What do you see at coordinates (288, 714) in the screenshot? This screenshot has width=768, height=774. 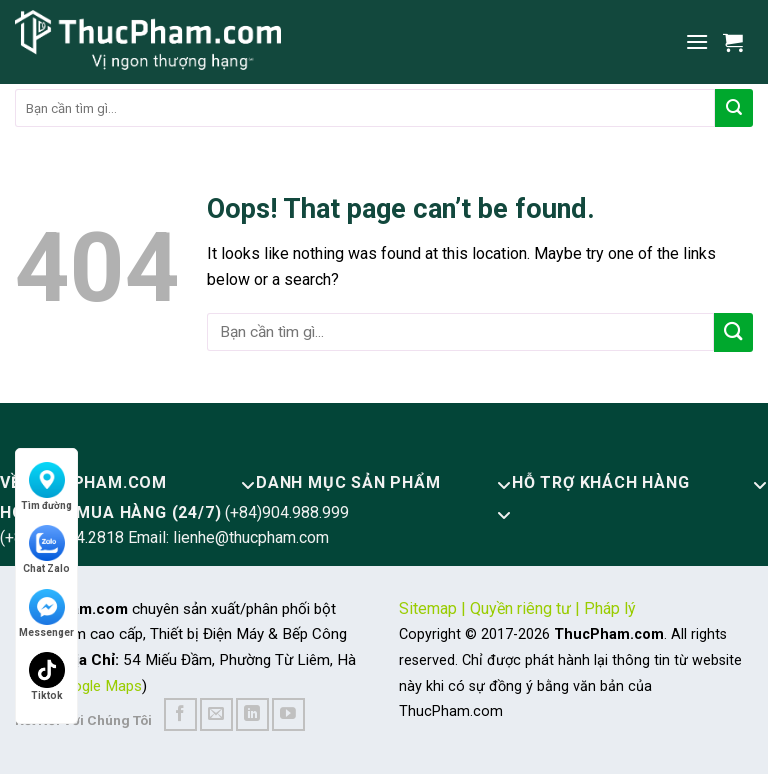 I see `[Follow on YouTube]` at bounding box center [288, 714].